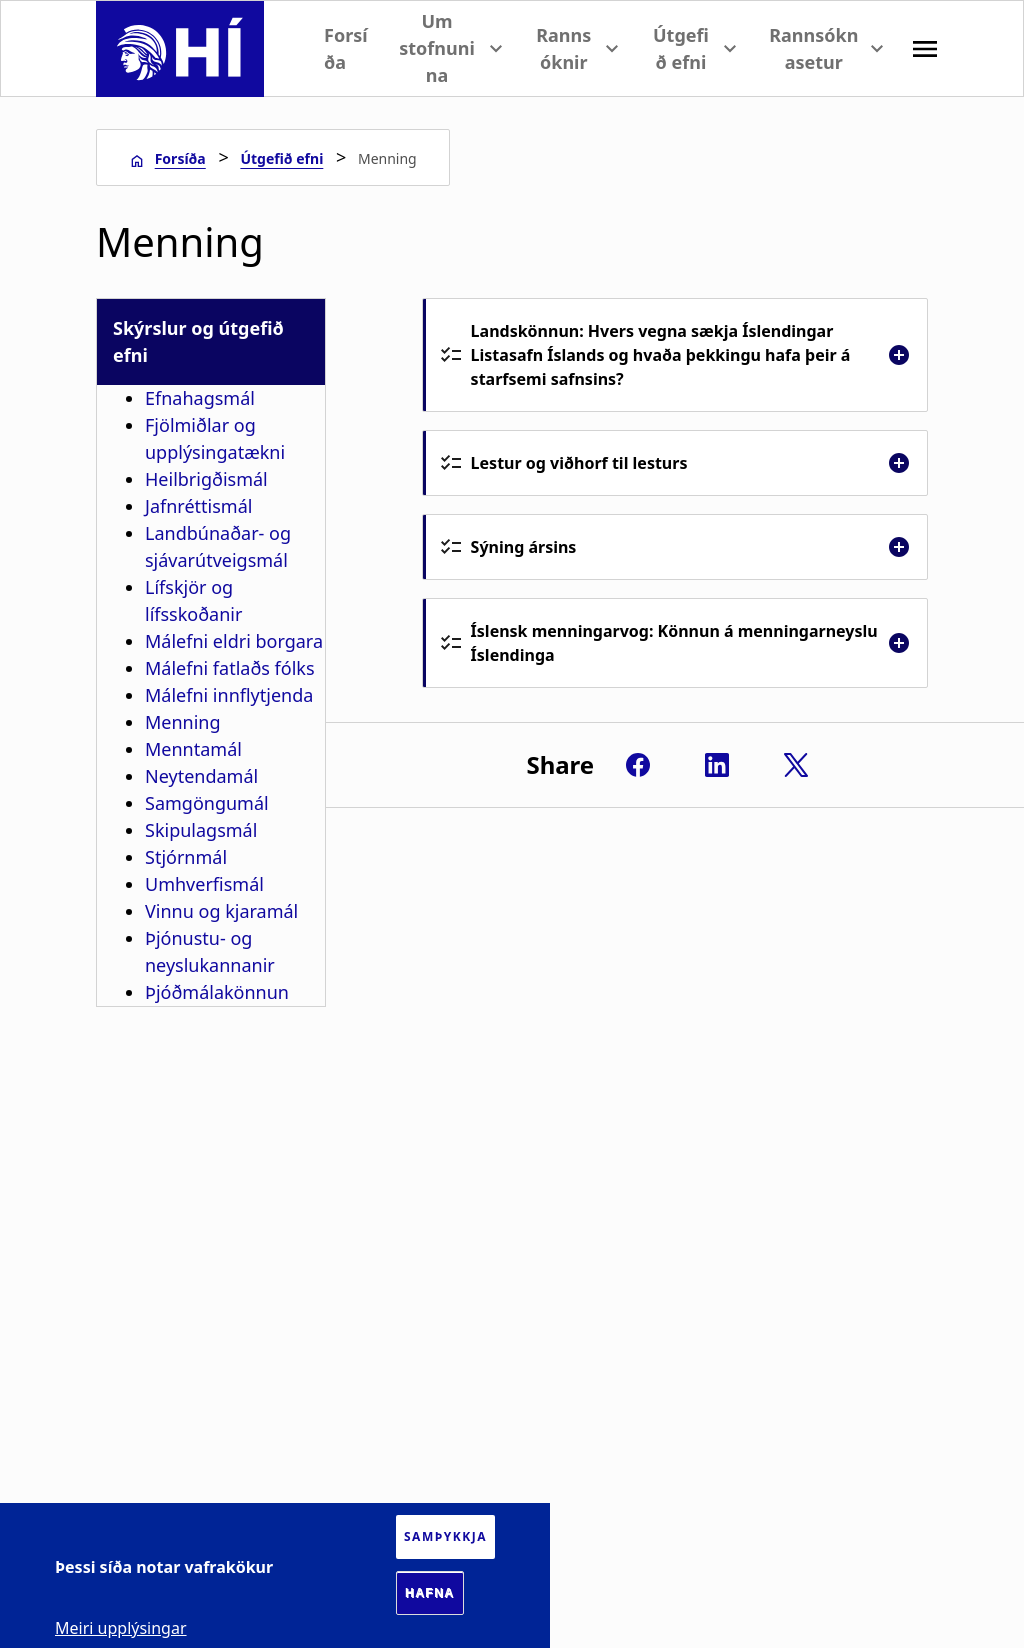  What do you see at coordinates (198, 506) in the screenshot?
I see `Jafnréttismál` at bounding box center [198, 506].